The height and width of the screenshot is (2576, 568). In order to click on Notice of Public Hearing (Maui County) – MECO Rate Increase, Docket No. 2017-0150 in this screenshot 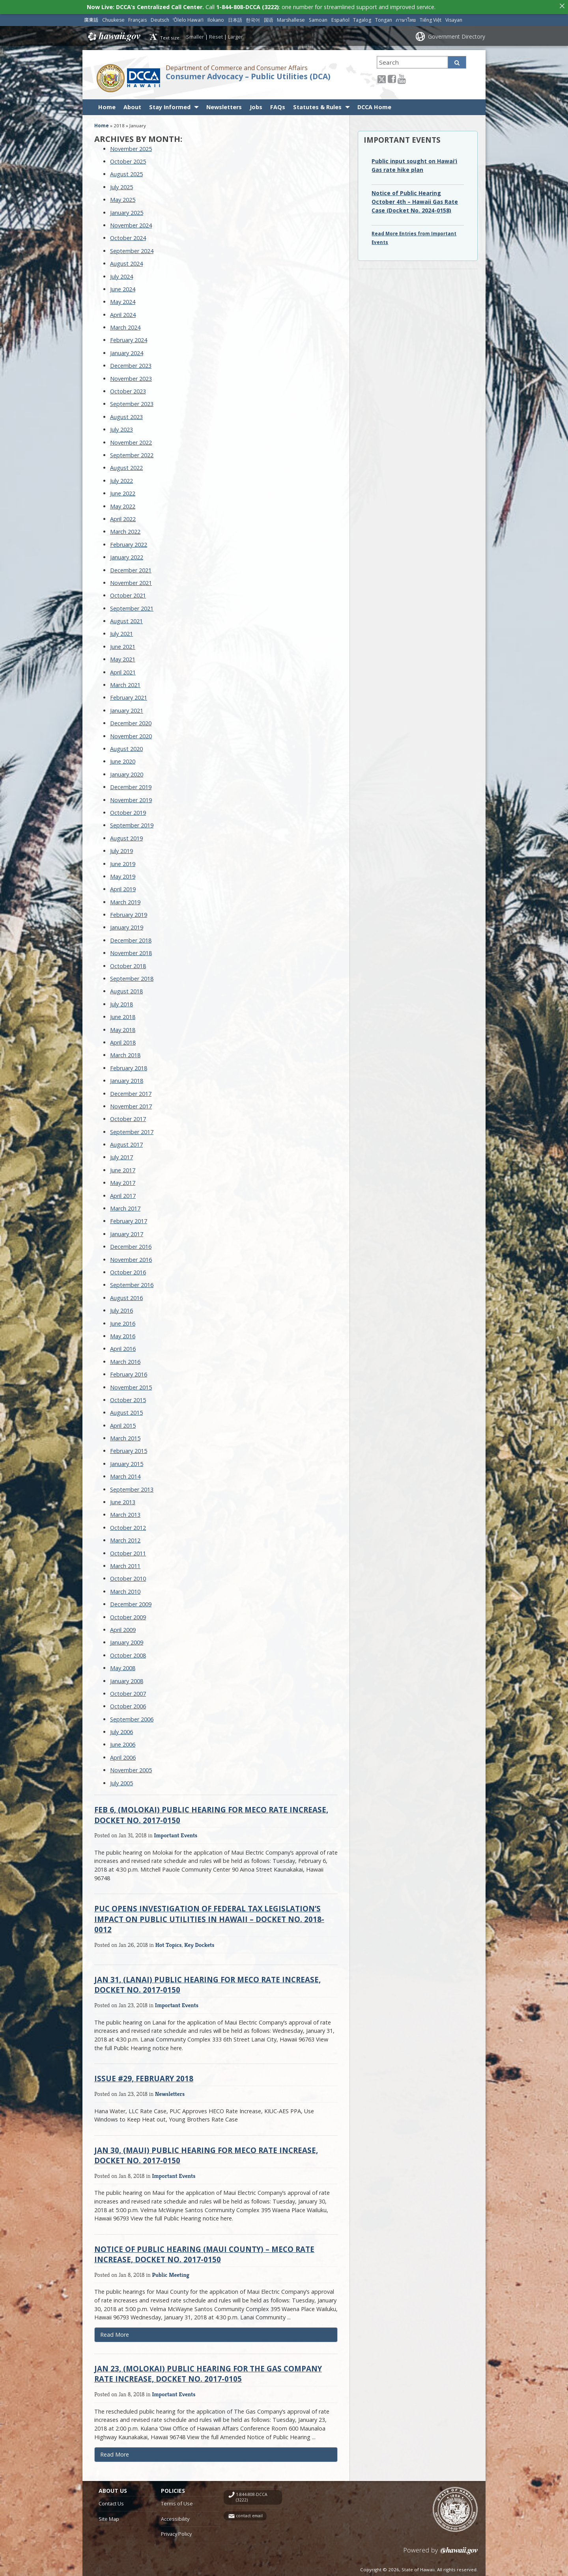, I will do `click(204, 2252)`.